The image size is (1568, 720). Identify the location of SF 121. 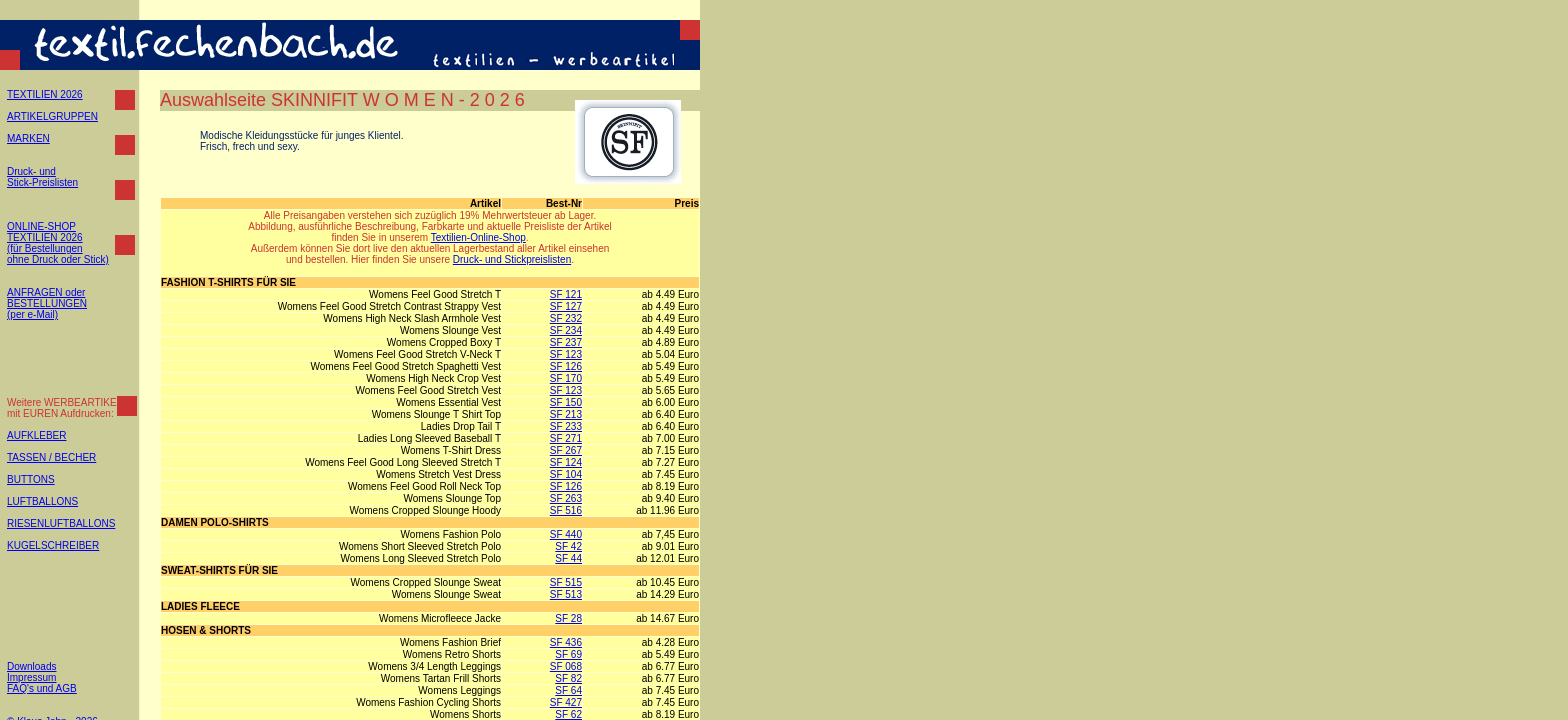
(566, 294).